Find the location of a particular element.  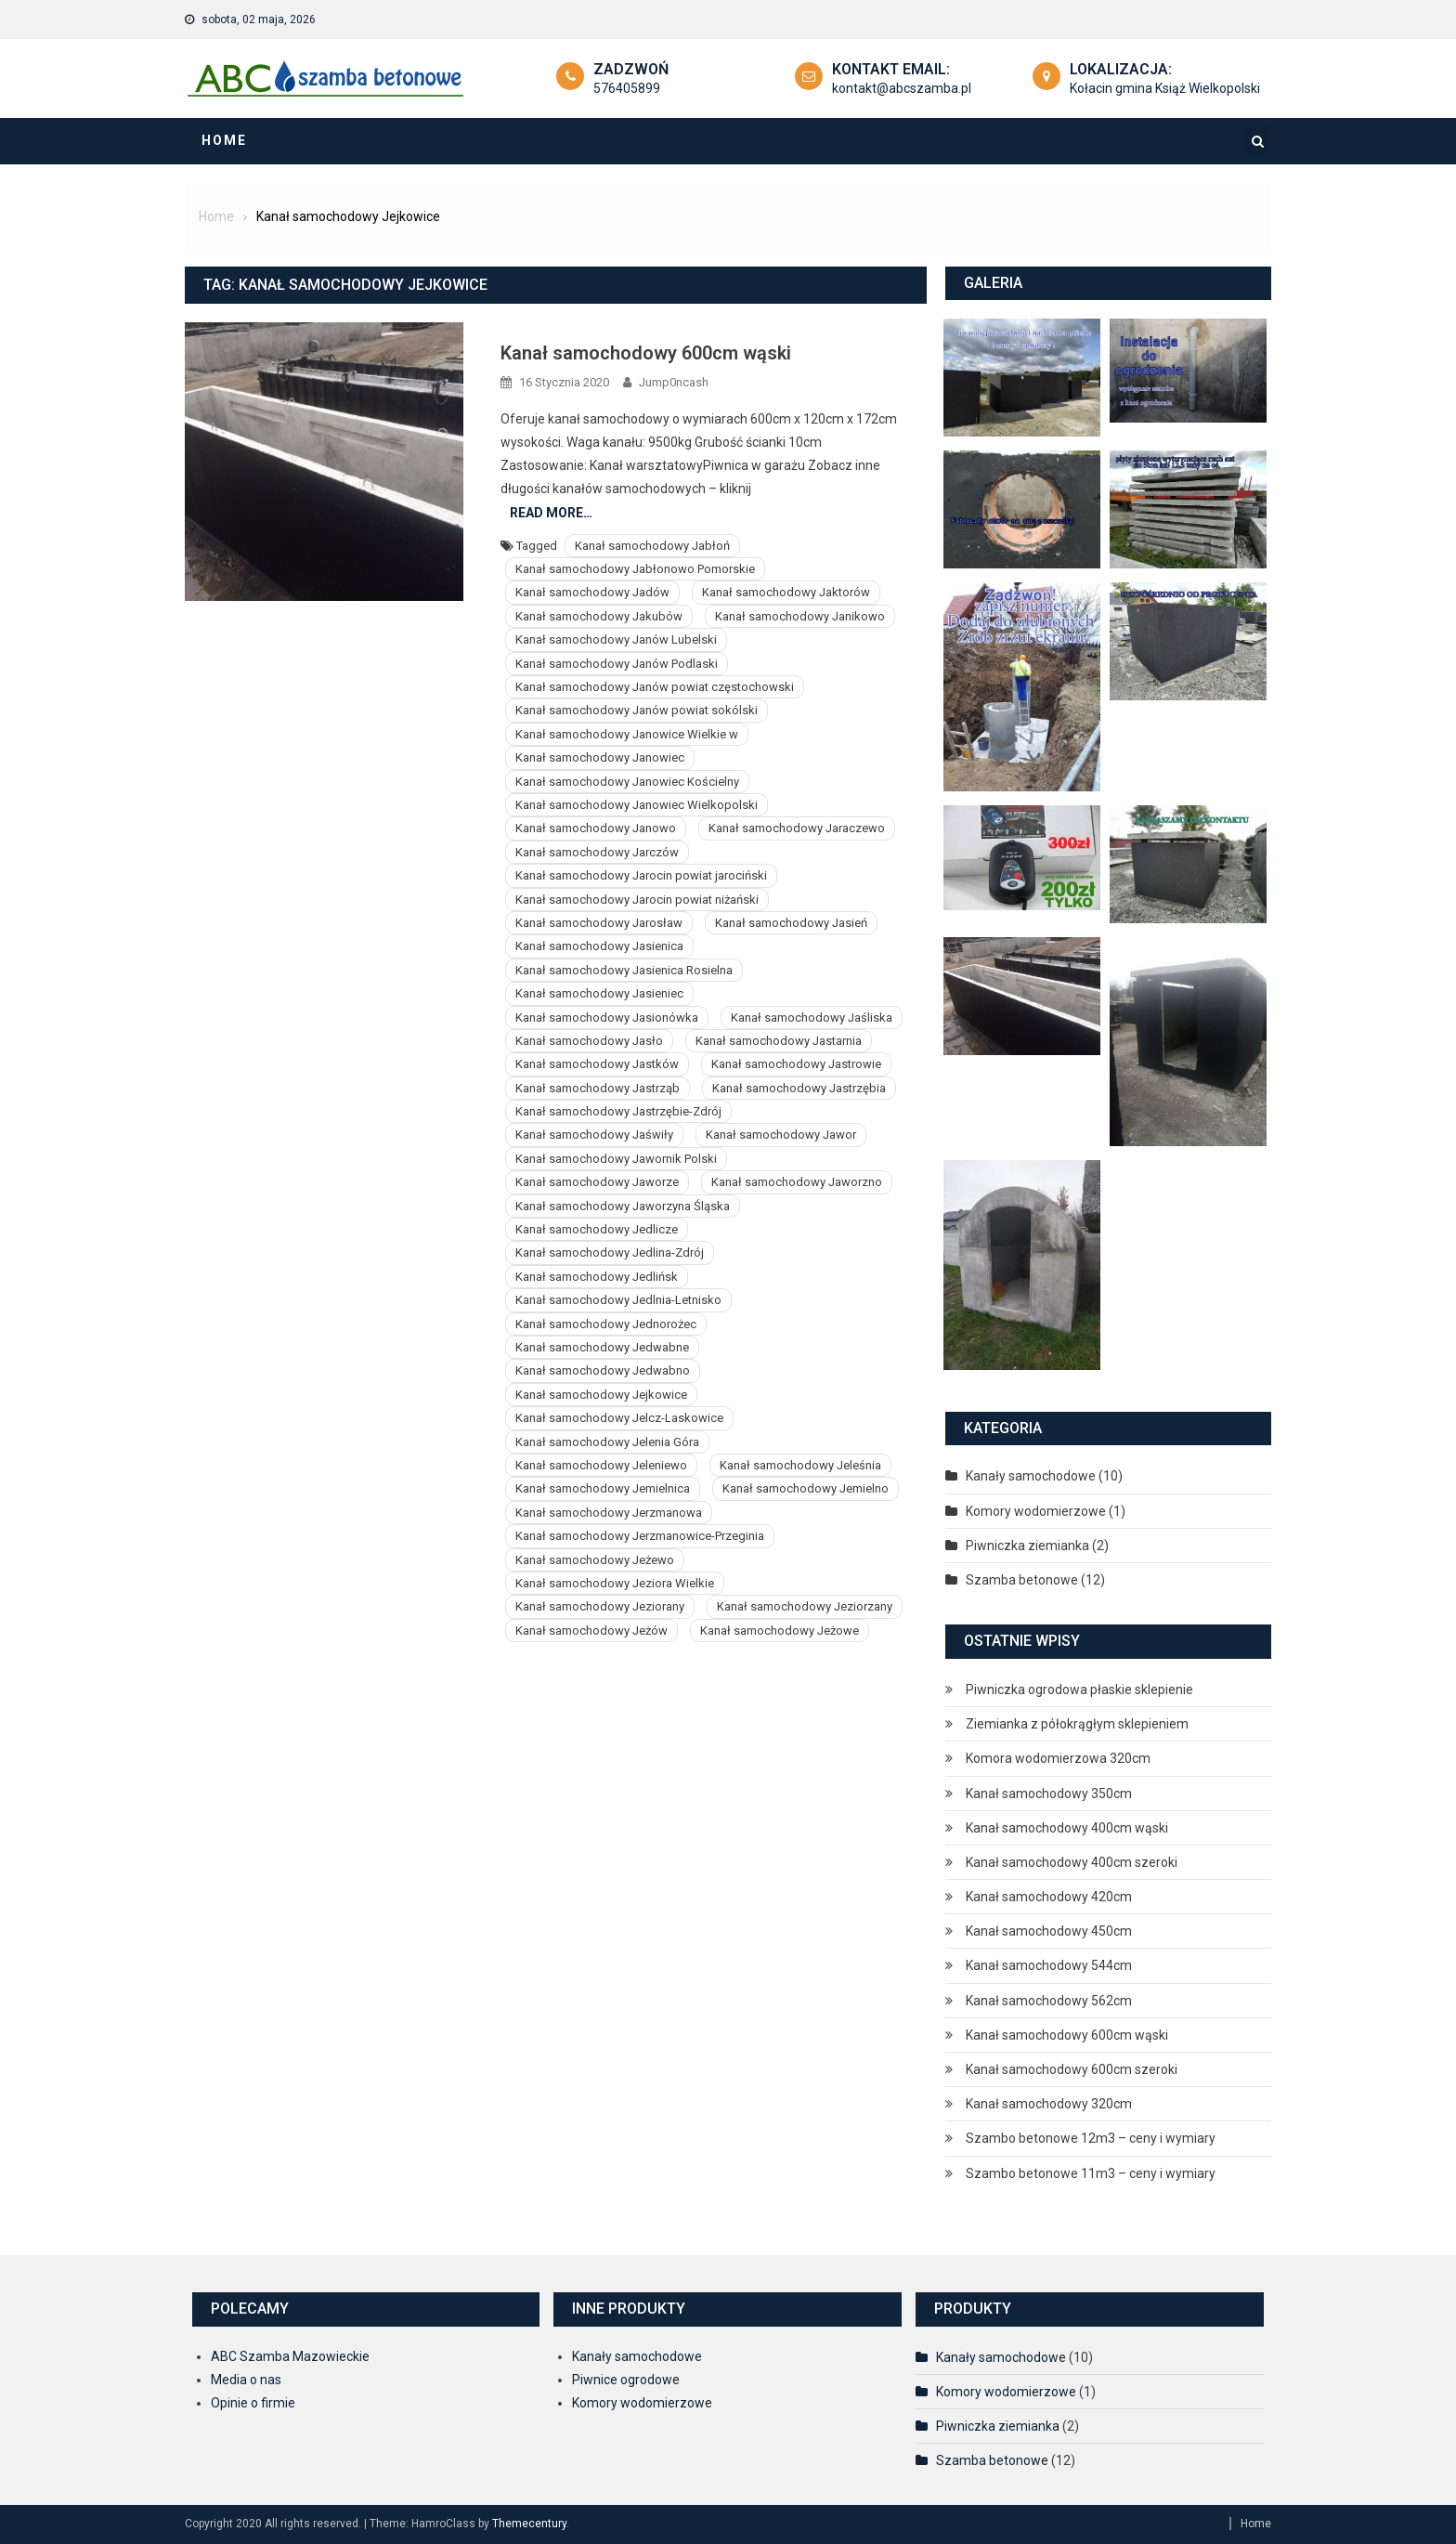

Kanał samochodowy Jerzmanowa is located at coordinates (608, 1513).